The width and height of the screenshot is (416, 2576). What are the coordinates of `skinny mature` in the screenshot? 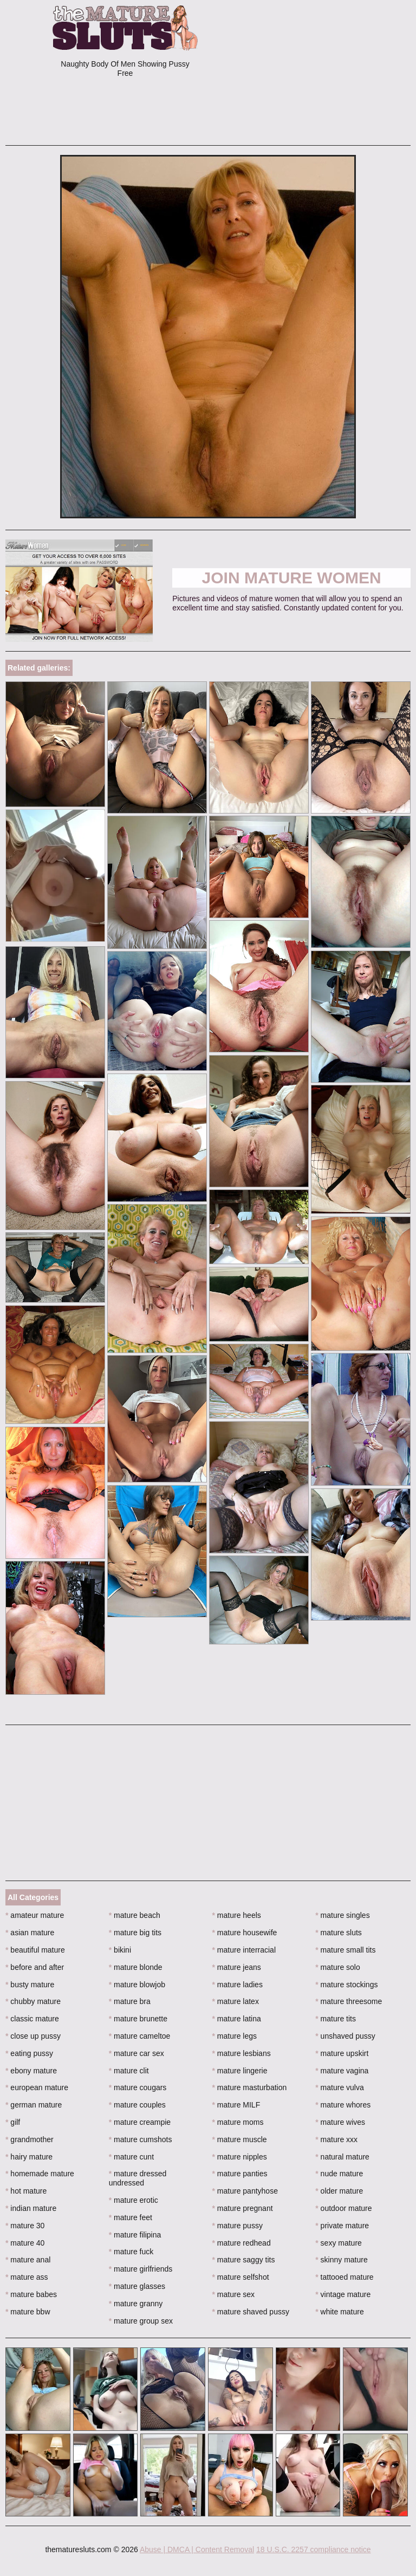 It's located at (341, 2259).